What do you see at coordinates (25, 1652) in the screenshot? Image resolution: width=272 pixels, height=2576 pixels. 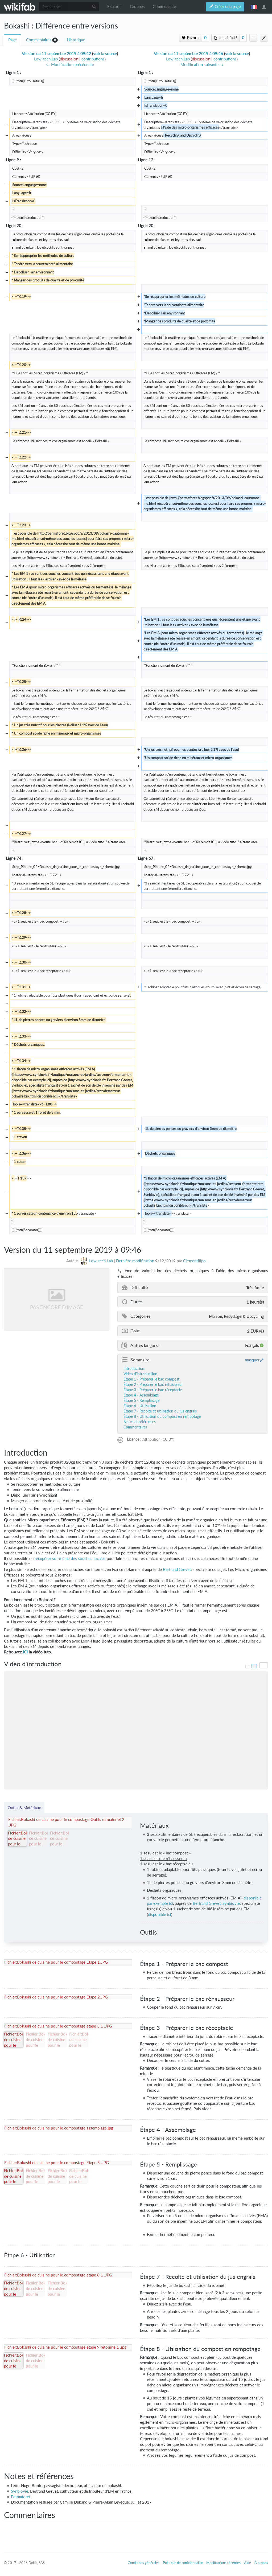 I see `ICI` at bounding box center [25, 1652].